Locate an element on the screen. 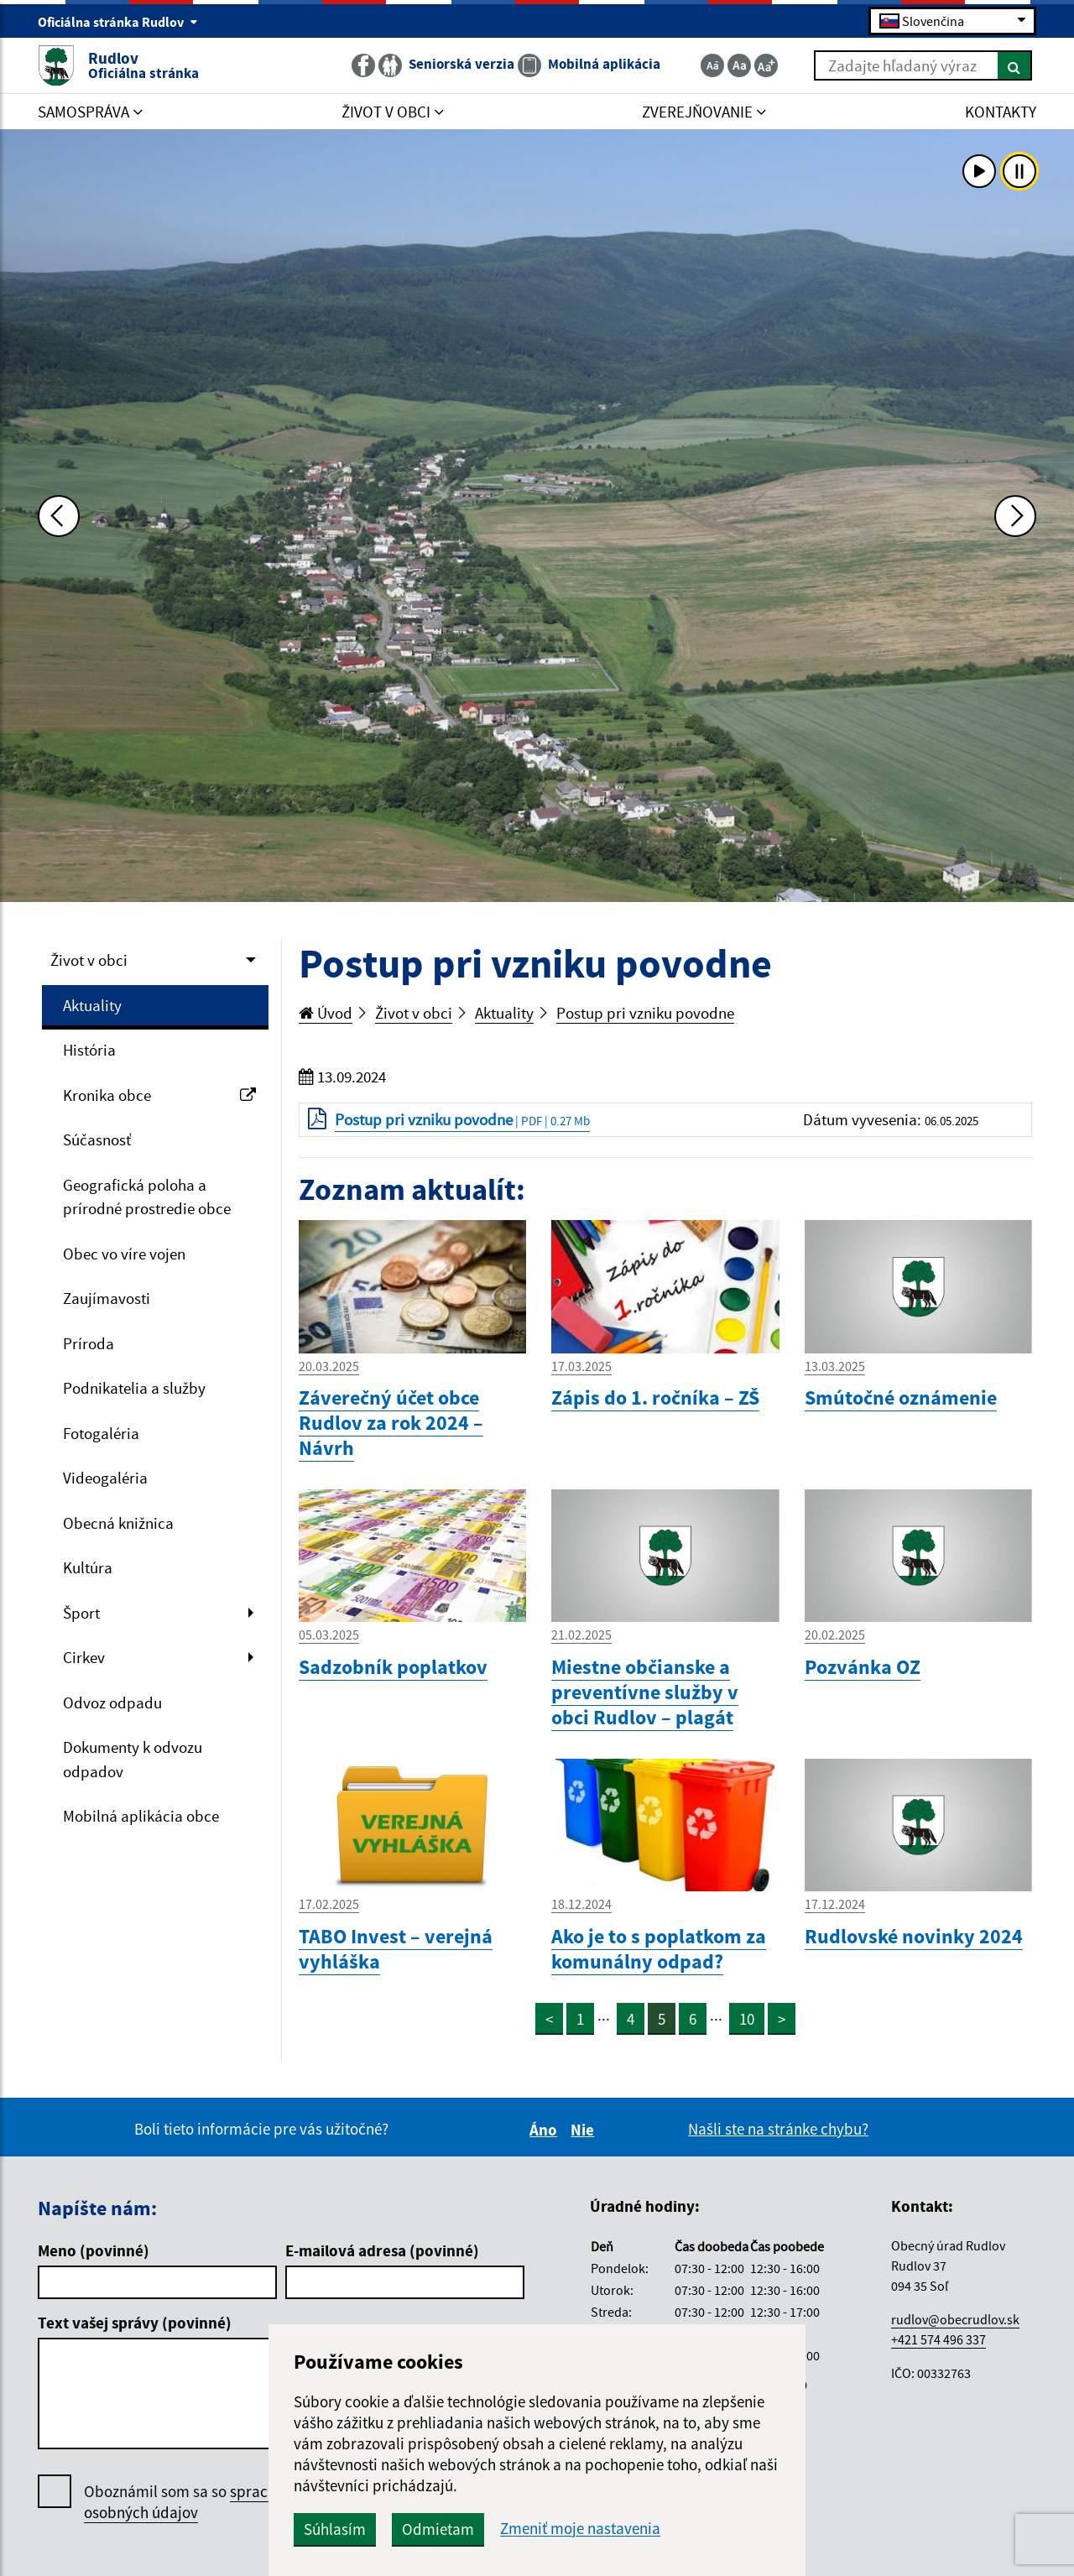 The width and height of the screenshot is (1074, 2576). Oficiálna stránka Rudlov is located at coordinates (118, 21).